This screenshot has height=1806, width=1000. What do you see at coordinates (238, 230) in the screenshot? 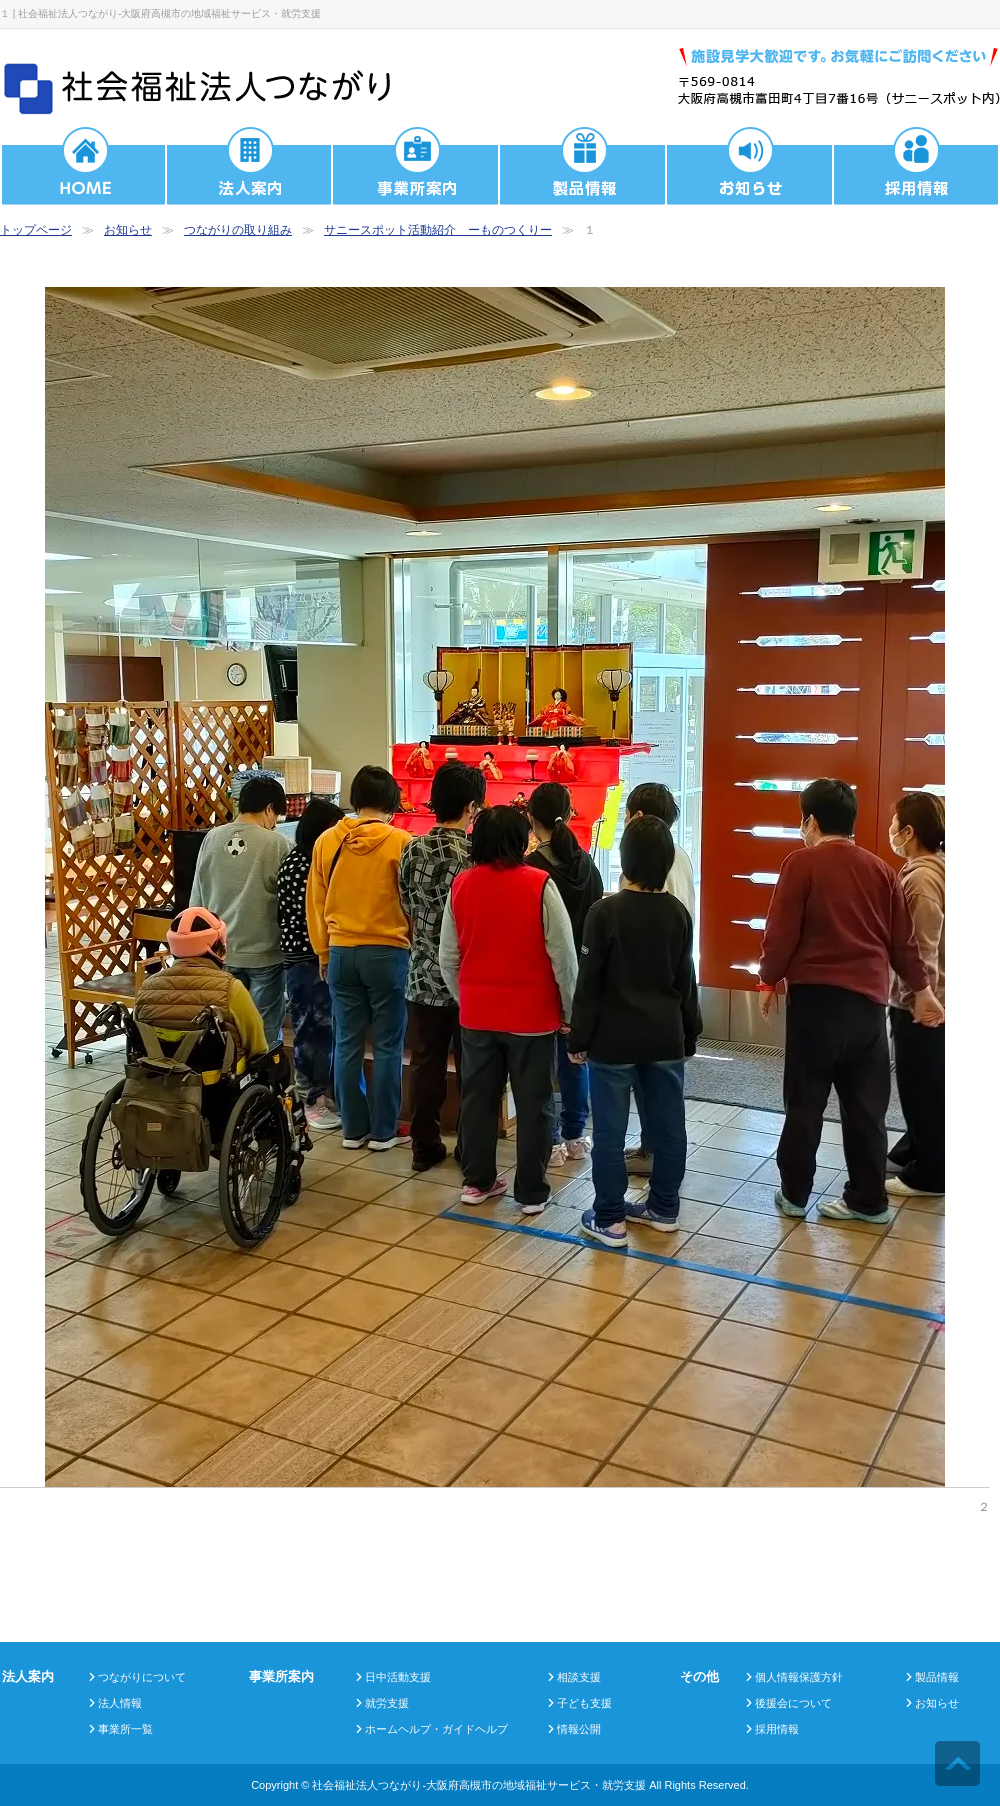
I see `つながりの取り組み` at bounding box center [238, 230].